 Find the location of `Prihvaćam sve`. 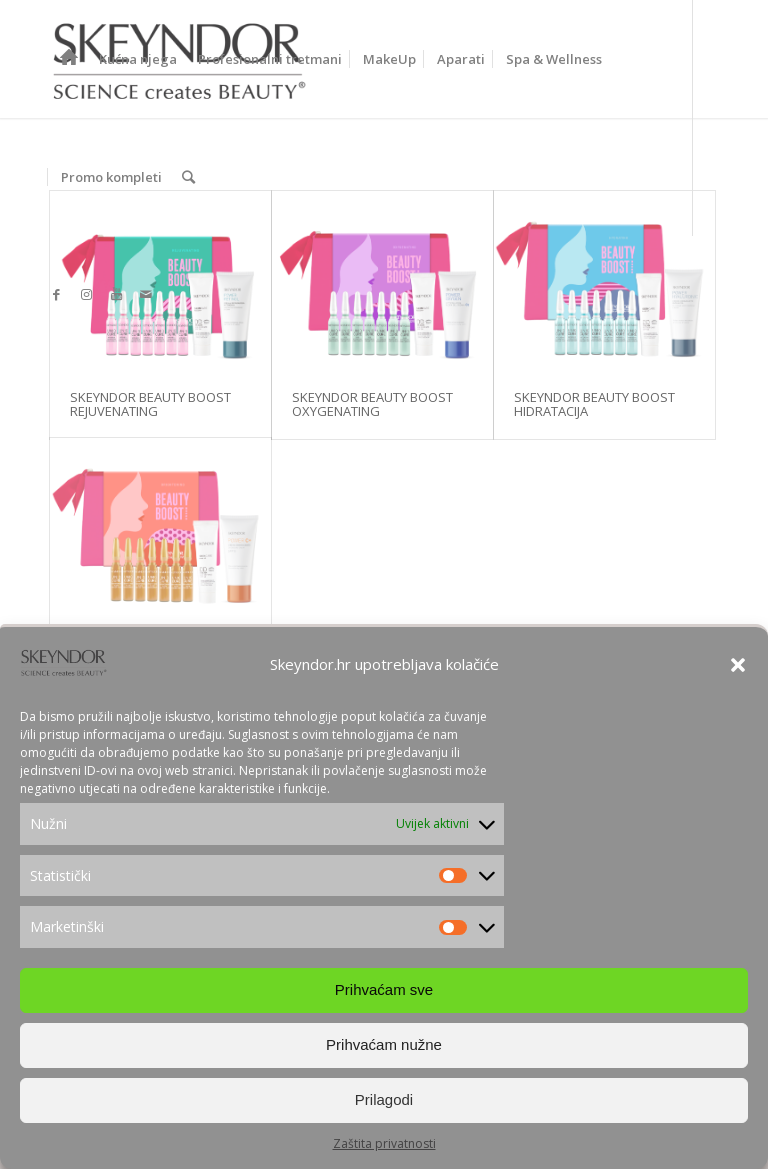

Prihvaćam sve is located at coordinates (384, 995).